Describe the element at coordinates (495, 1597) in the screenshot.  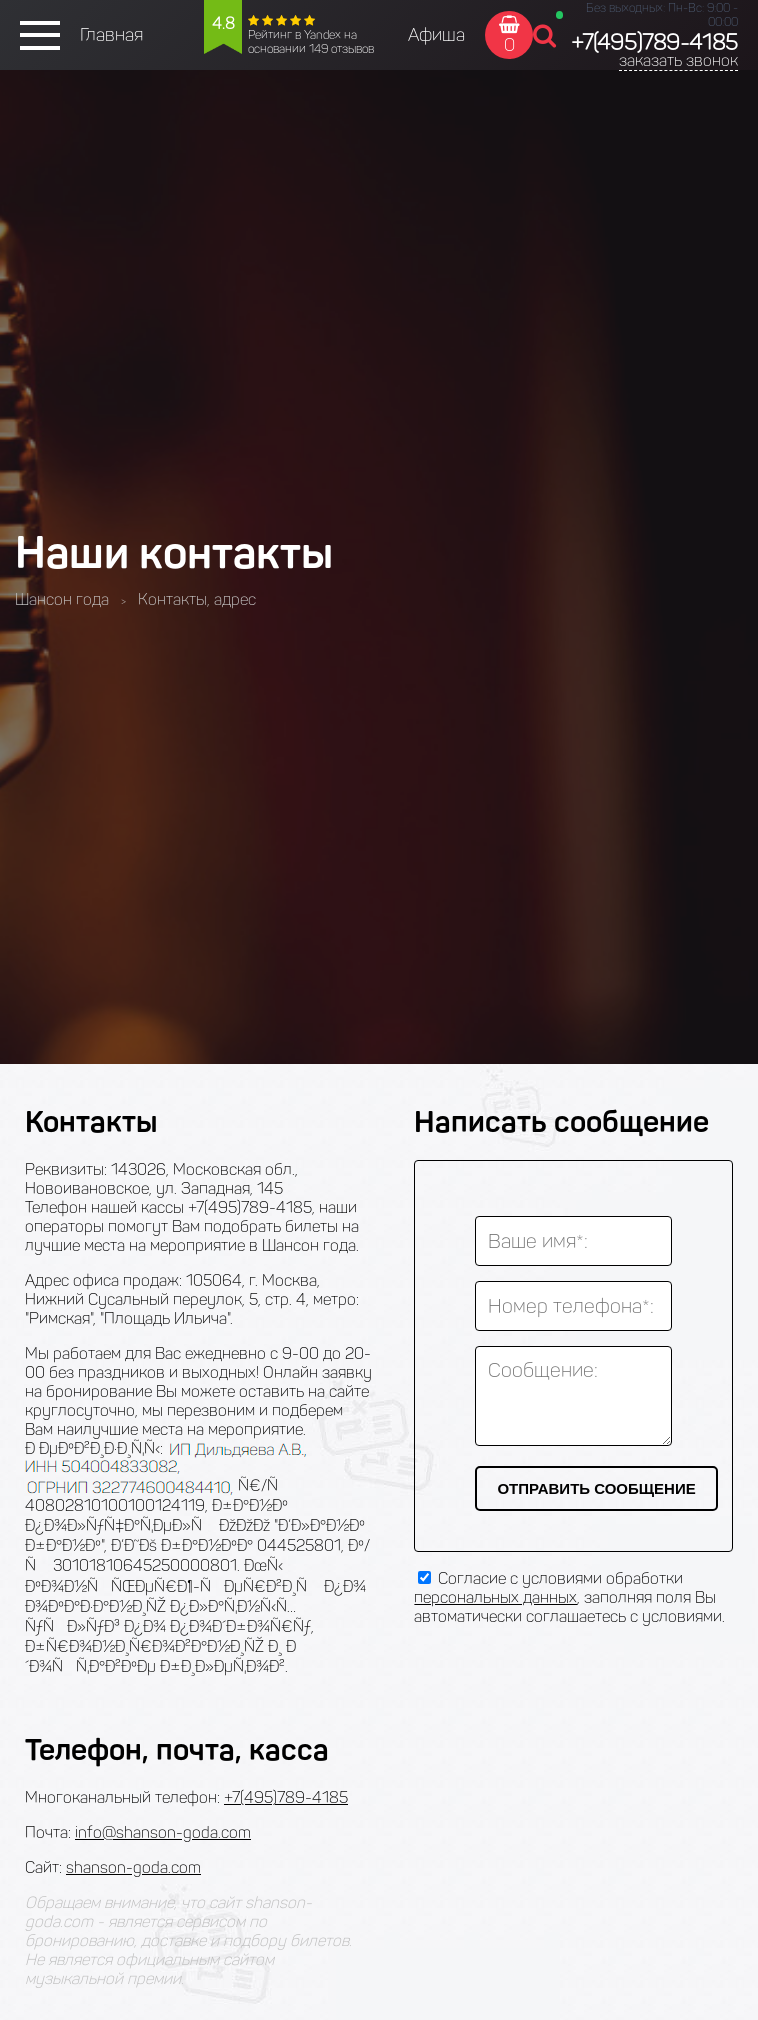
I see `персональных данных` at that location.